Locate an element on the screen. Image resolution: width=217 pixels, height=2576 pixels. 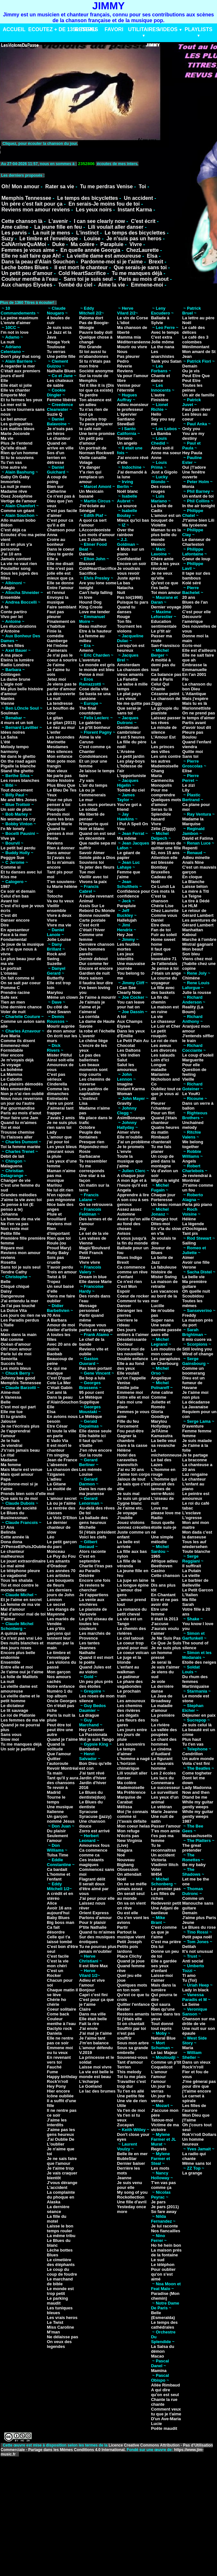
UTILITAIRES is located at coordinates (143, 29).